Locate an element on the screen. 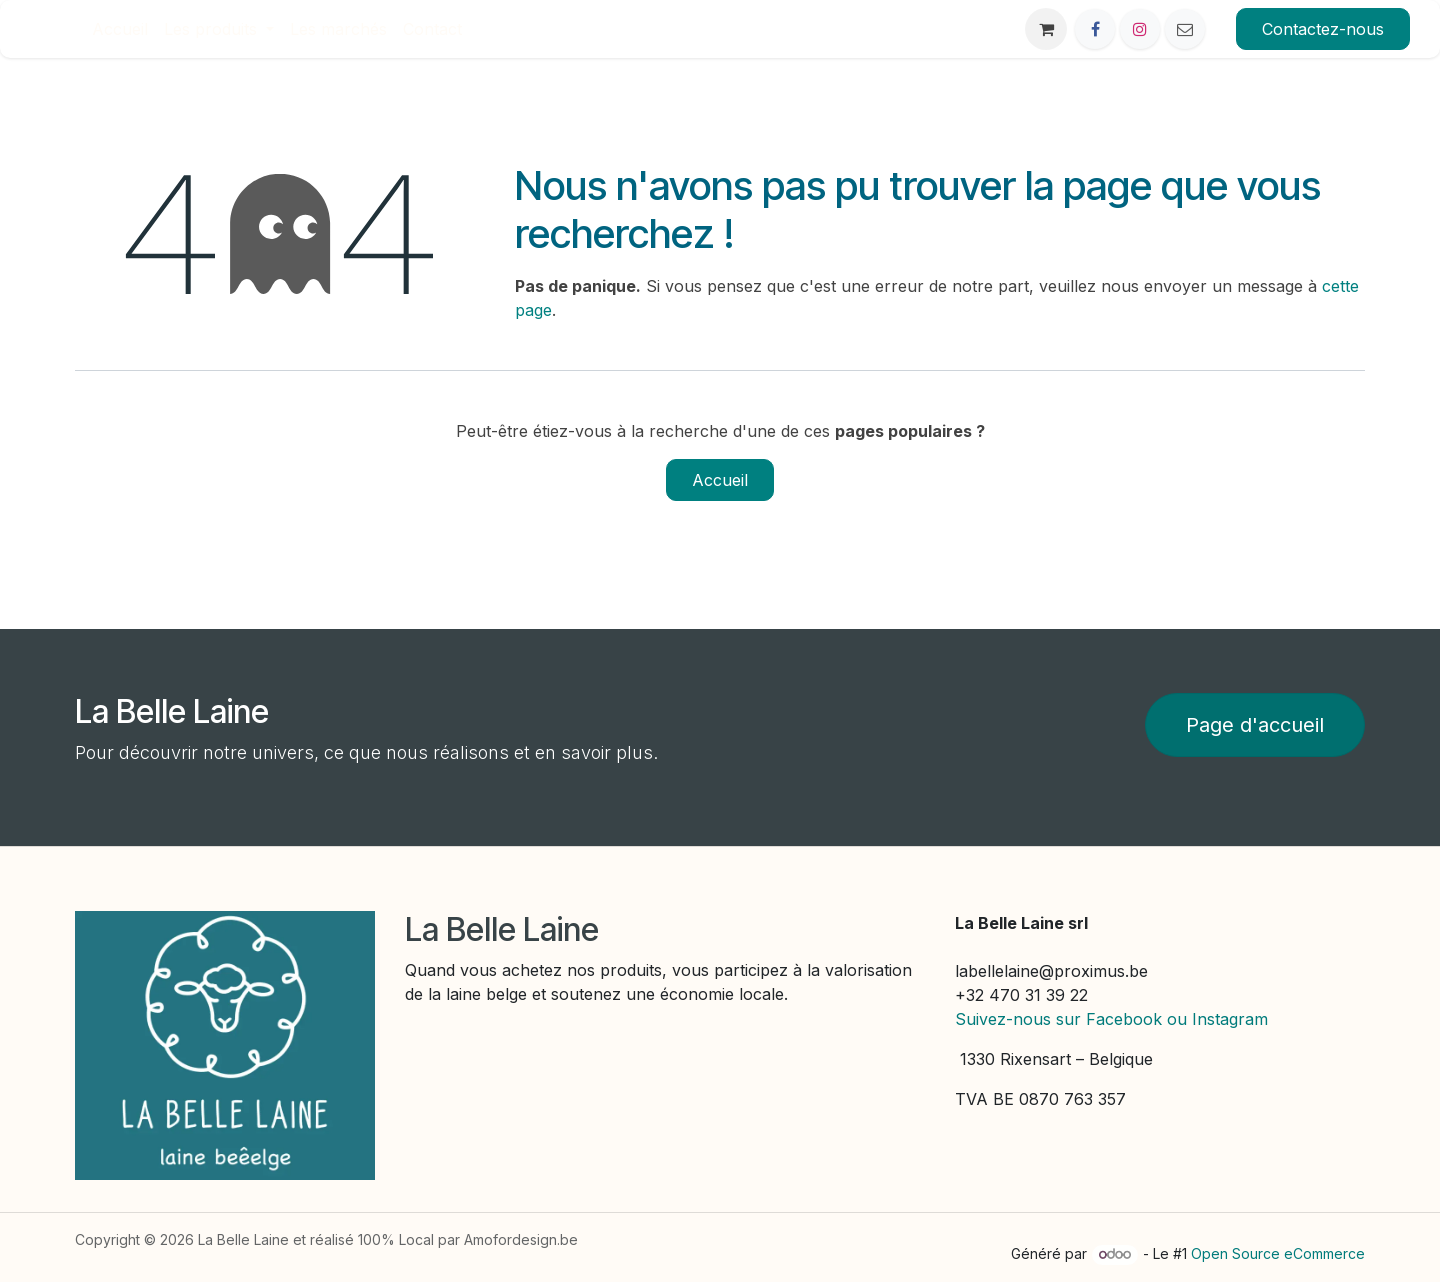 This screenshot has height=1282, width=1440. [Instagram] is located at coordinates (1140, 29).